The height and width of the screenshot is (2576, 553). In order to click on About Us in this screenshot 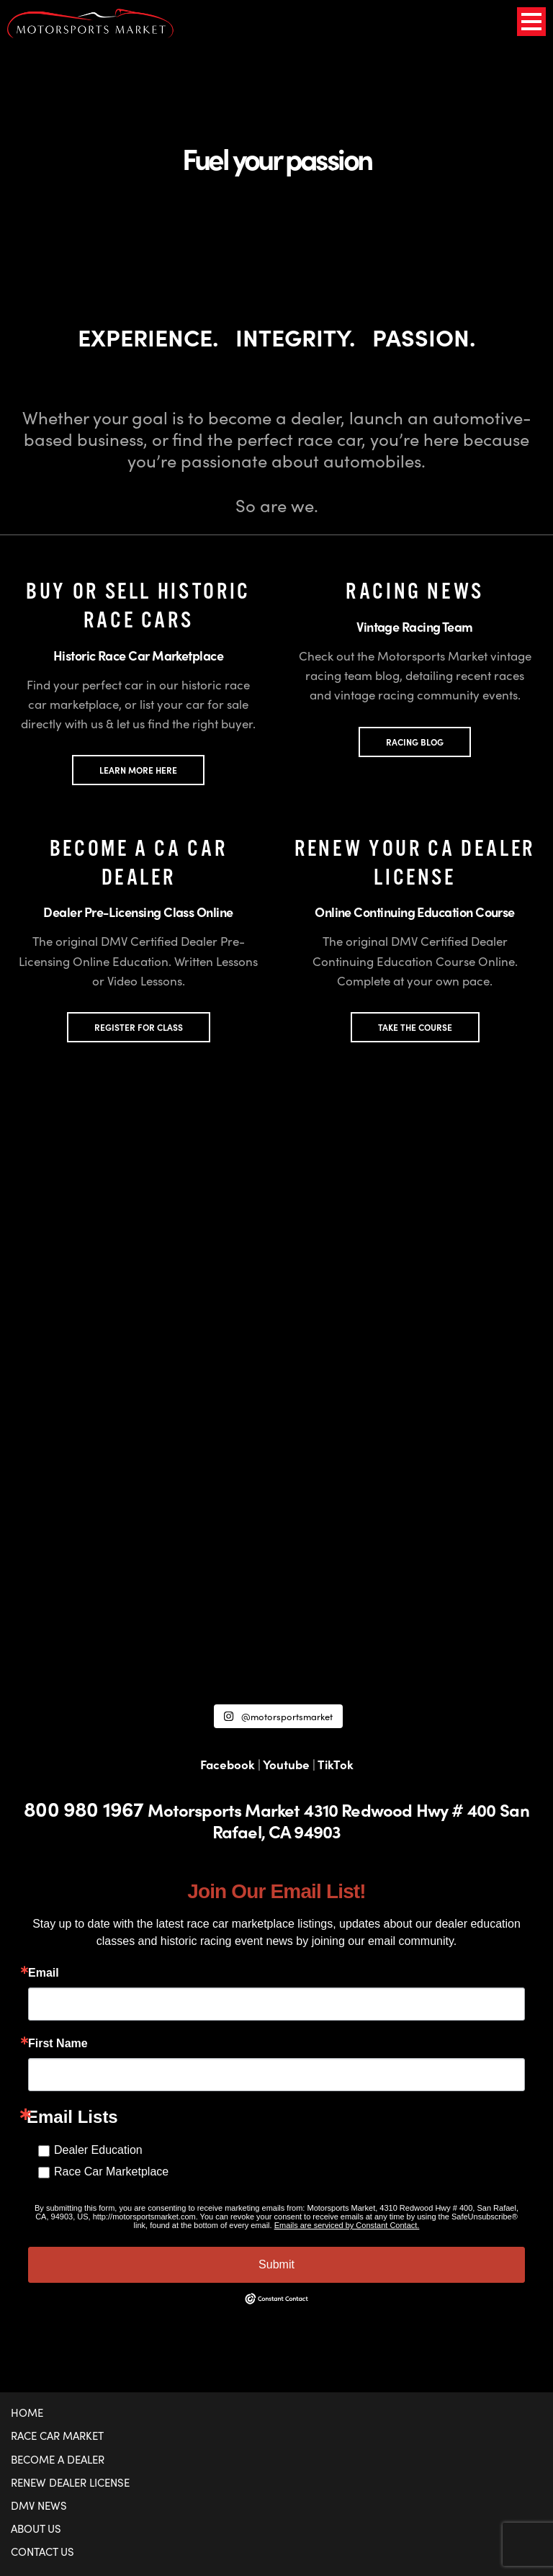, I will do `click(36, 2528)`.